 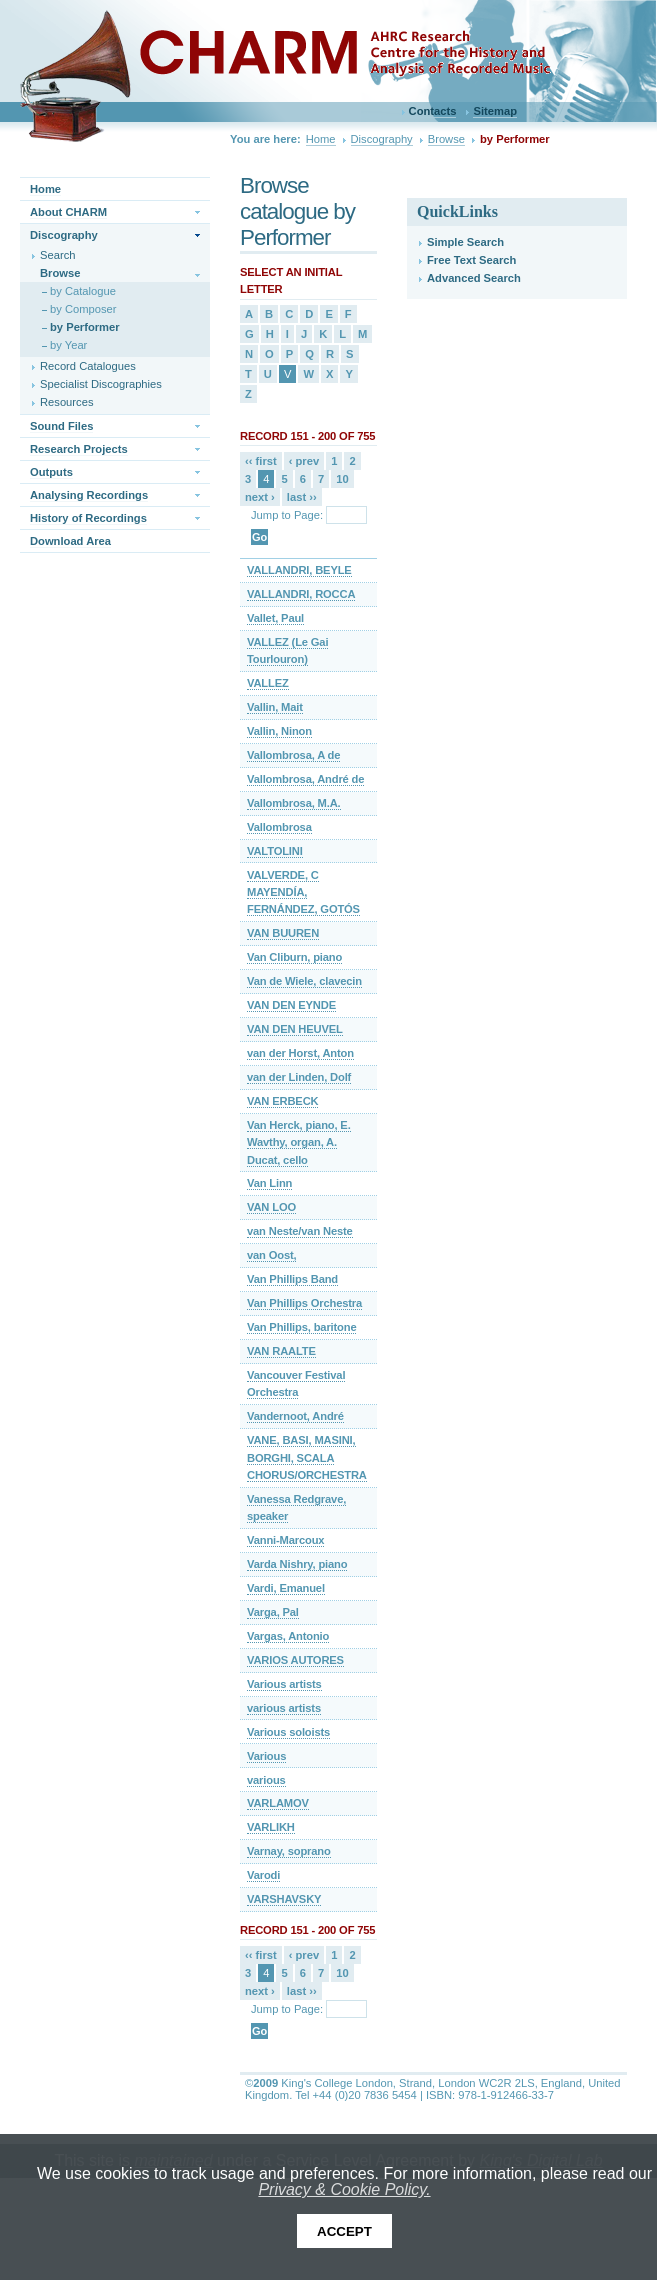 I want to click on Varga, Pal, so click(x=273, y=1612).